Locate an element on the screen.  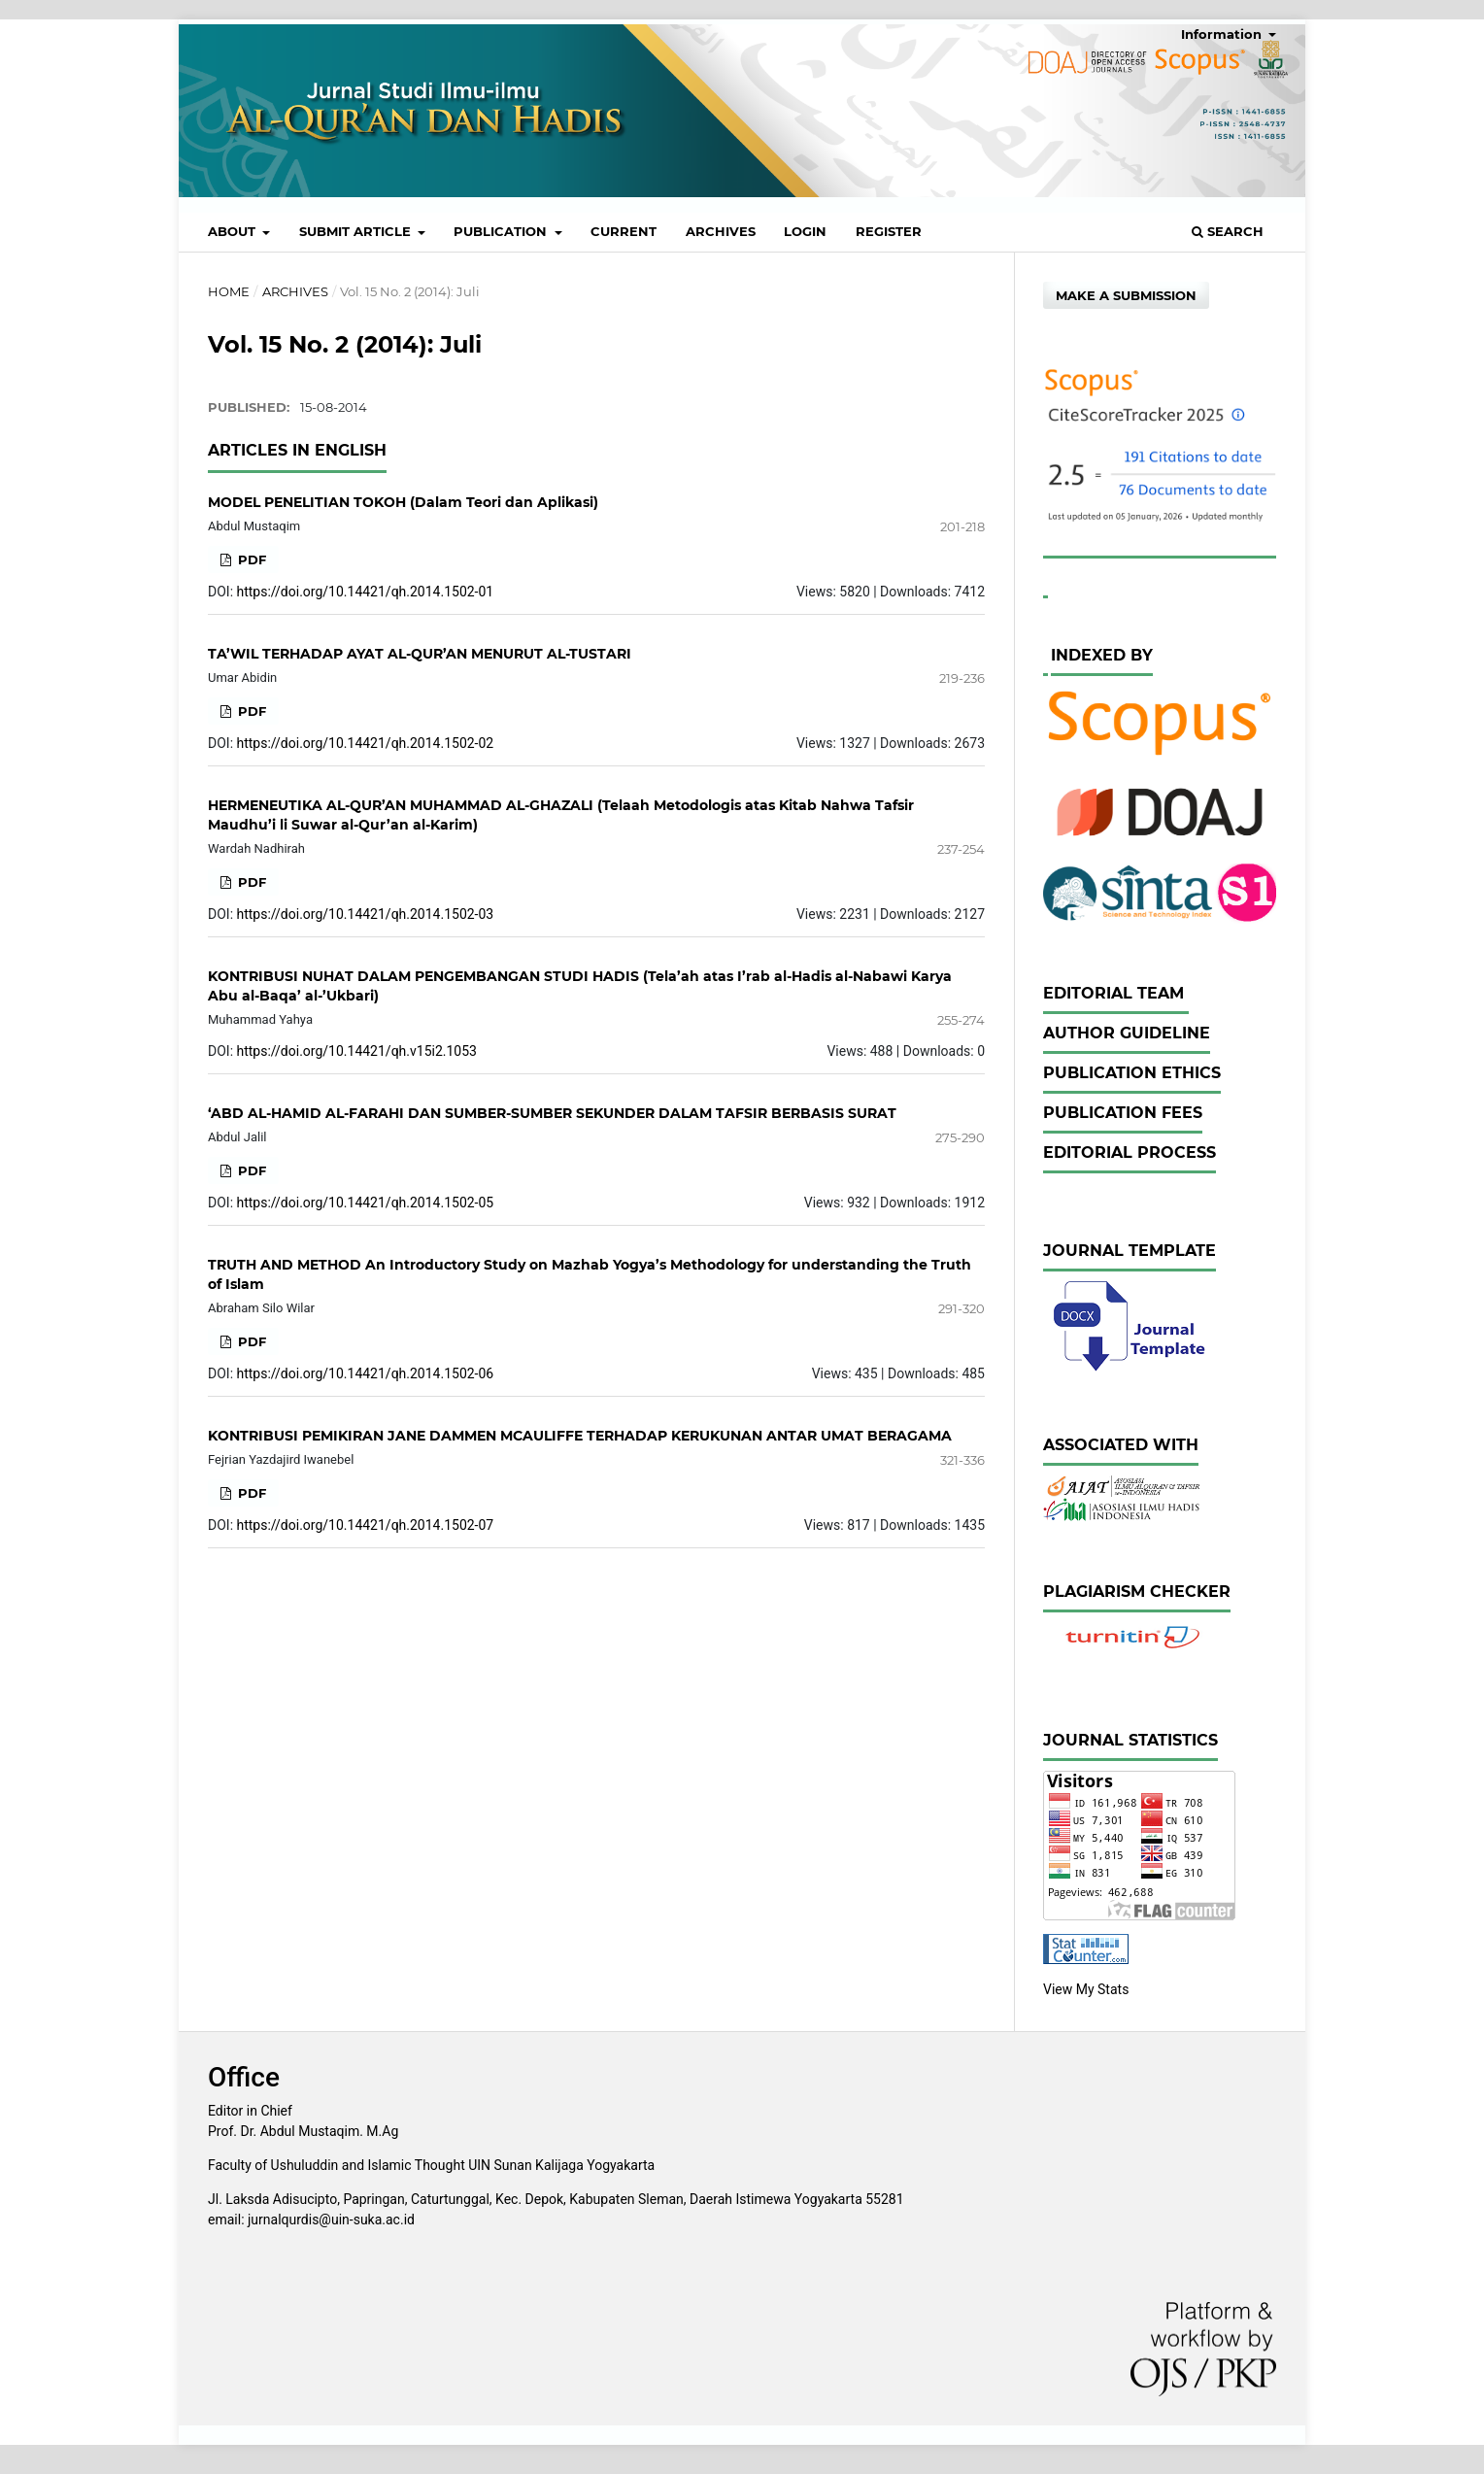
Current is located at coordinates (623, 231).